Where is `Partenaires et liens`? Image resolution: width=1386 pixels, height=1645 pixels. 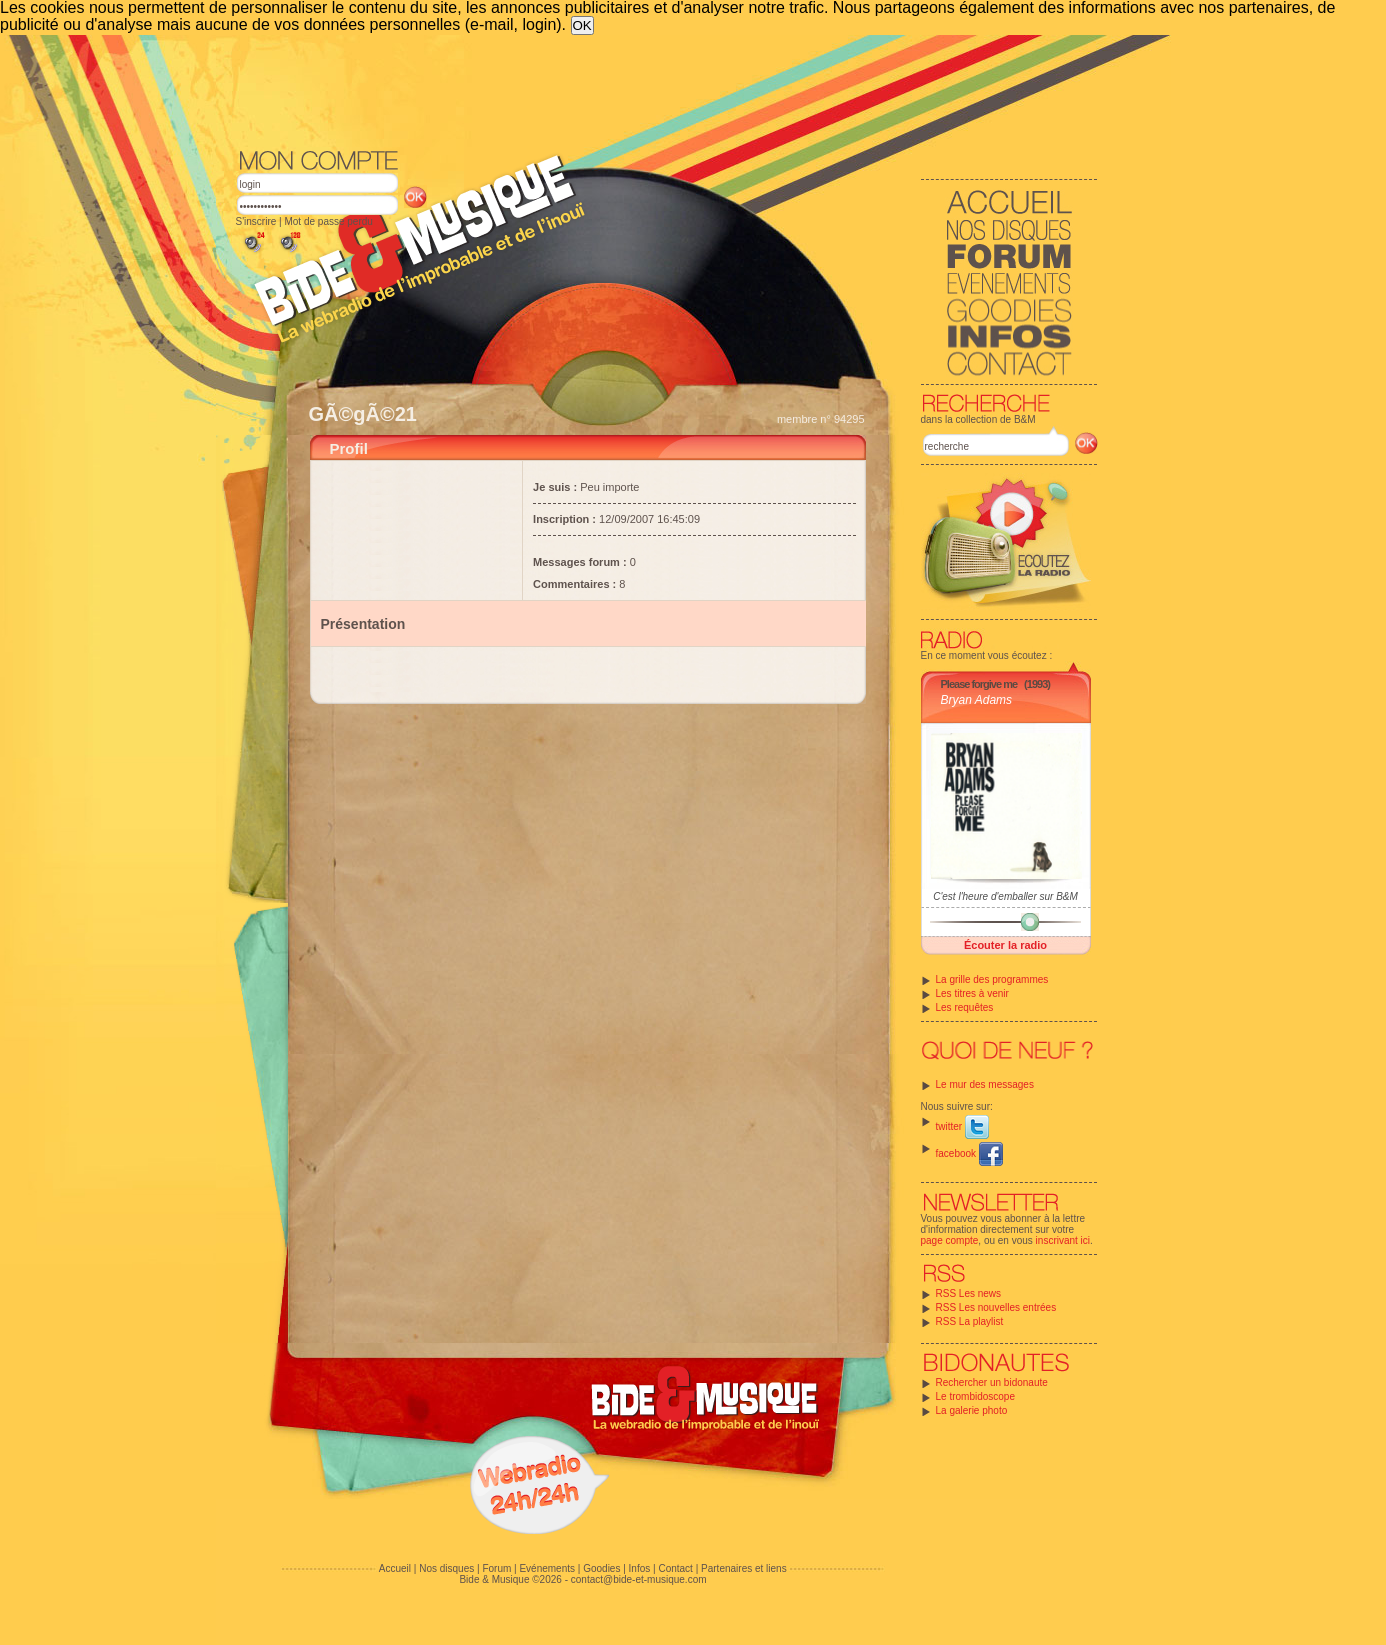 Partenaires et liens is located at coordinates (744, 1568).